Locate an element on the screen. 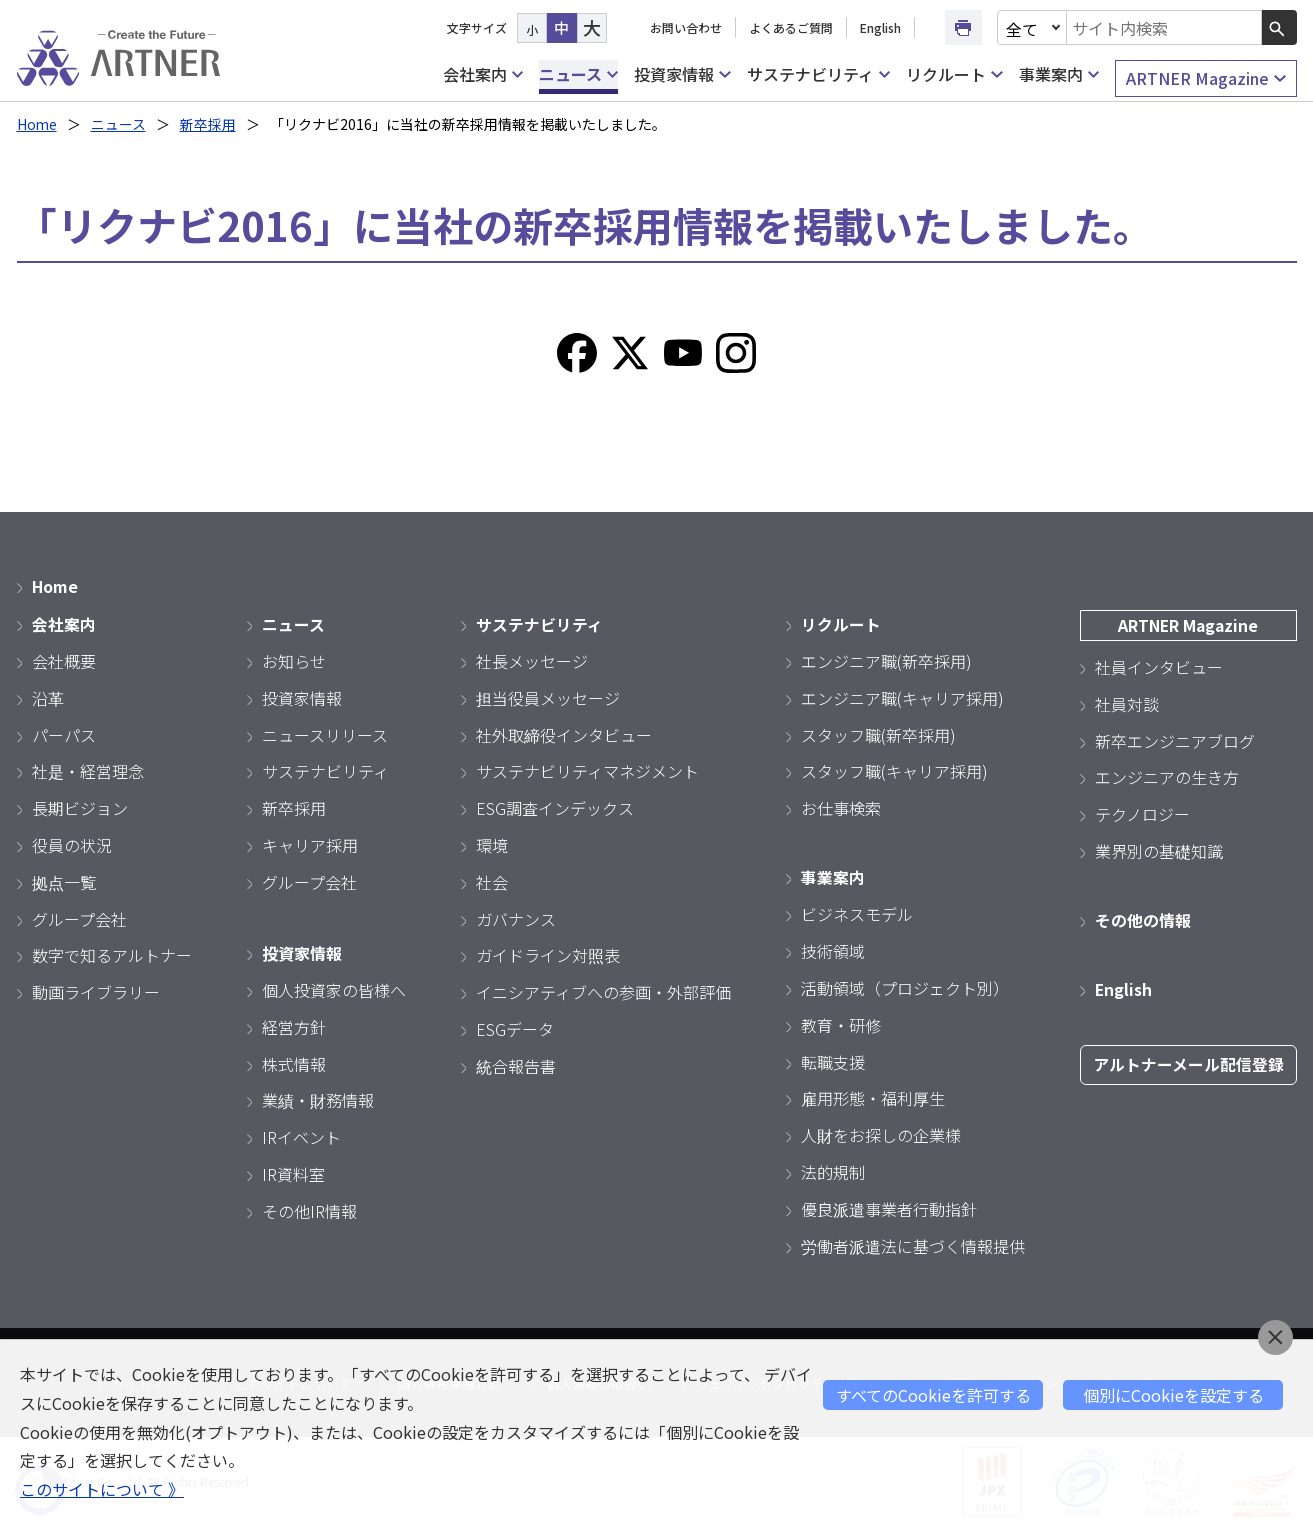  IRイベント is located at coordinates (301, 1135).